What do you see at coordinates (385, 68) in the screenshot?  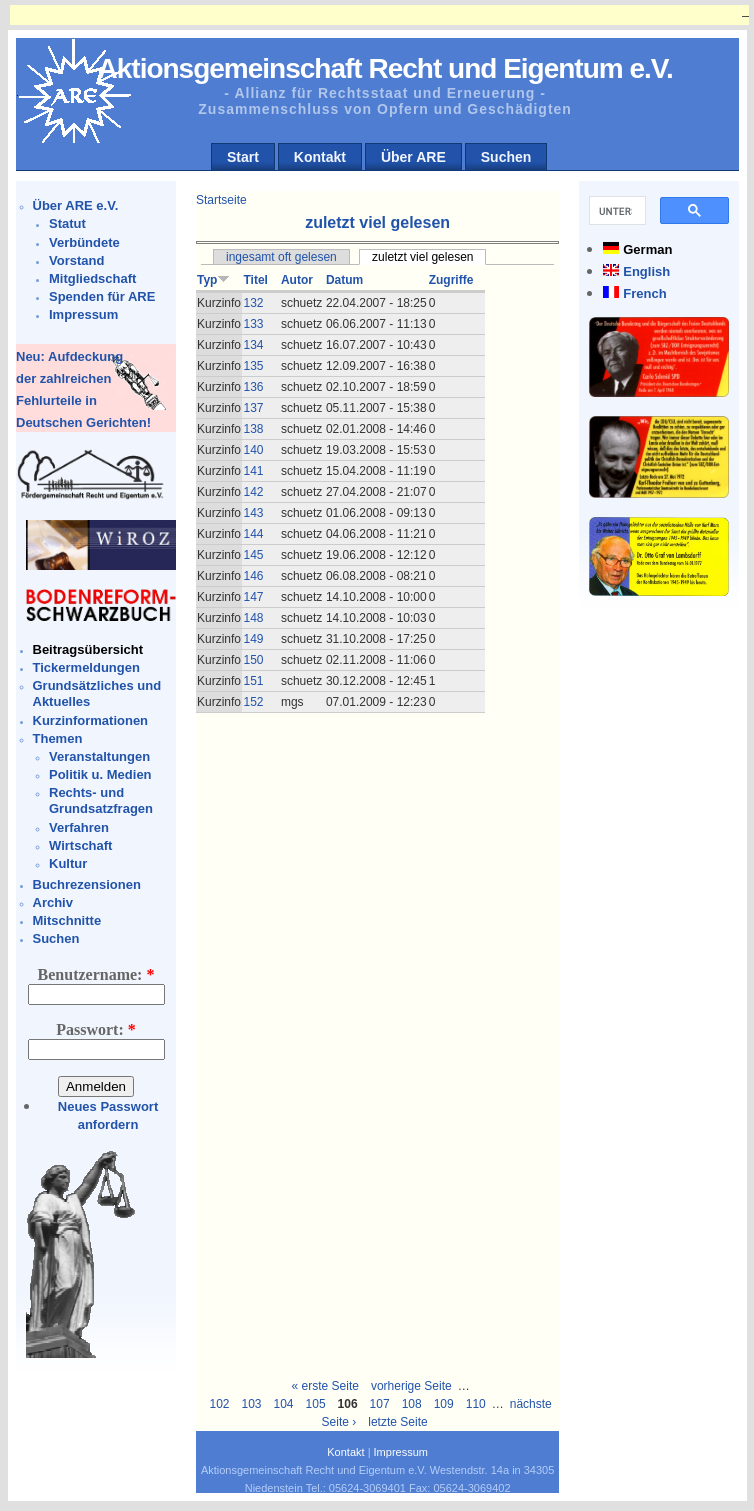 I see `Aktionsgemeinschaft Recht und Eigentum e.V.` at bounding box center [385, 68].